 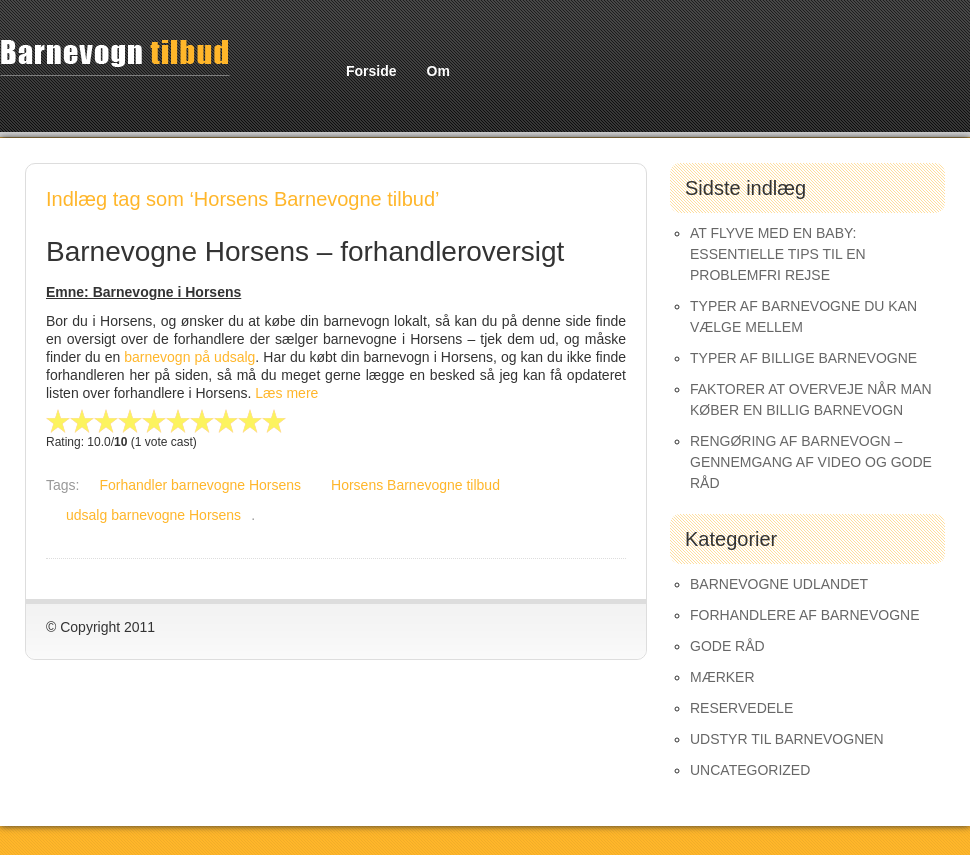 What do you see at coordinates (727, 646) in the screenshot?
I see `Gode råd` at bounding box center [727, 646].